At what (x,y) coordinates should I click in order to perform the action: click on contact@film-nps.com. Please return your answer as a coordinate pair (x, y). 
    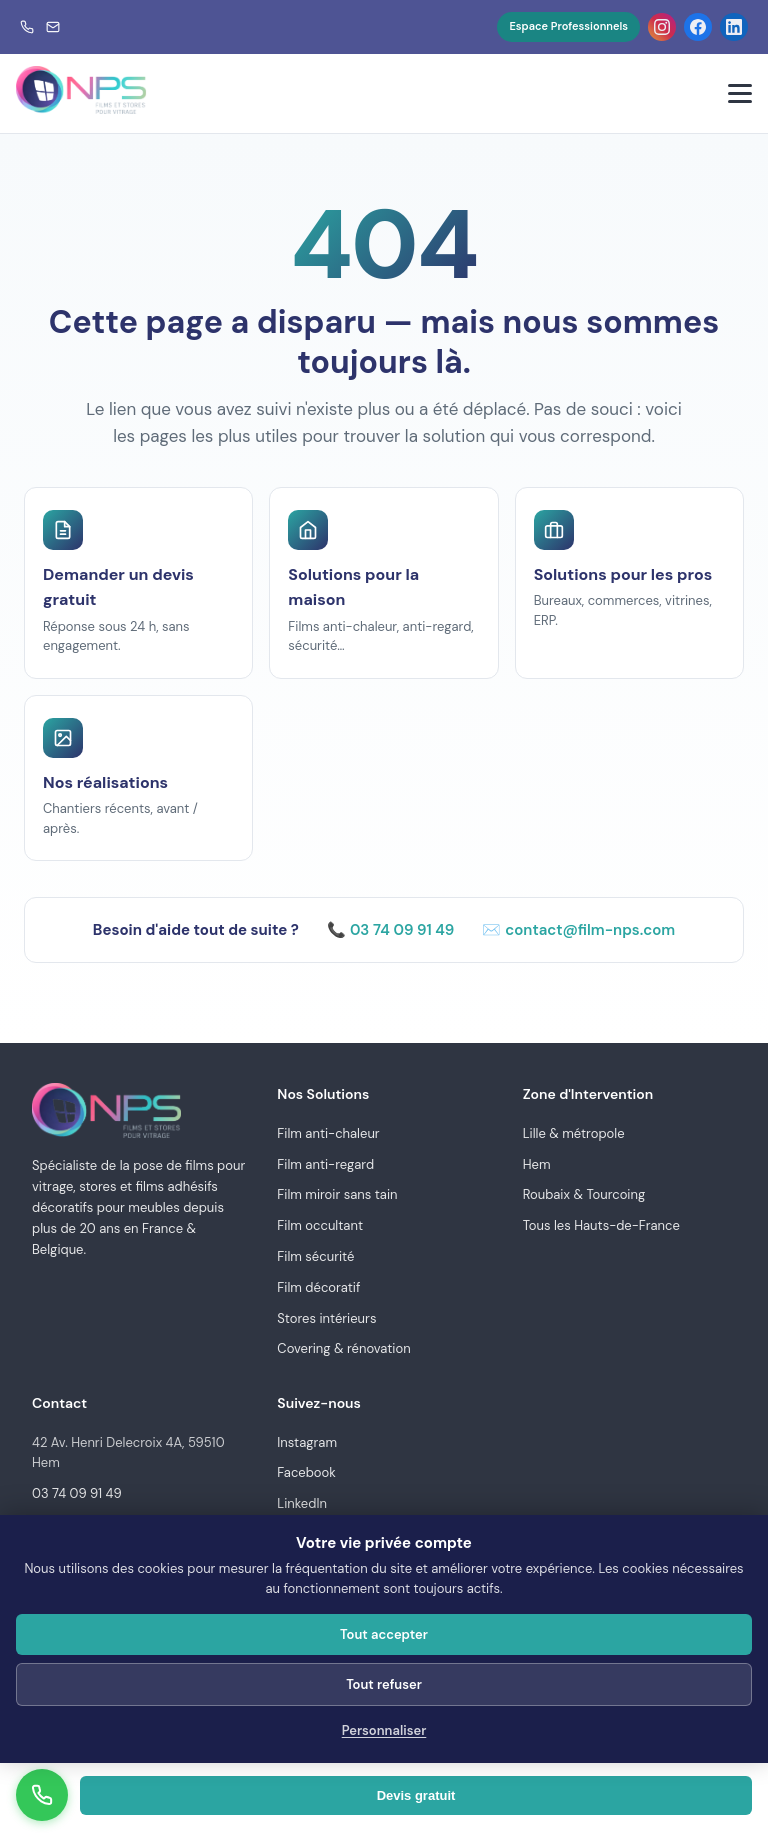
    Looking at the image, I should click on (590, 930).